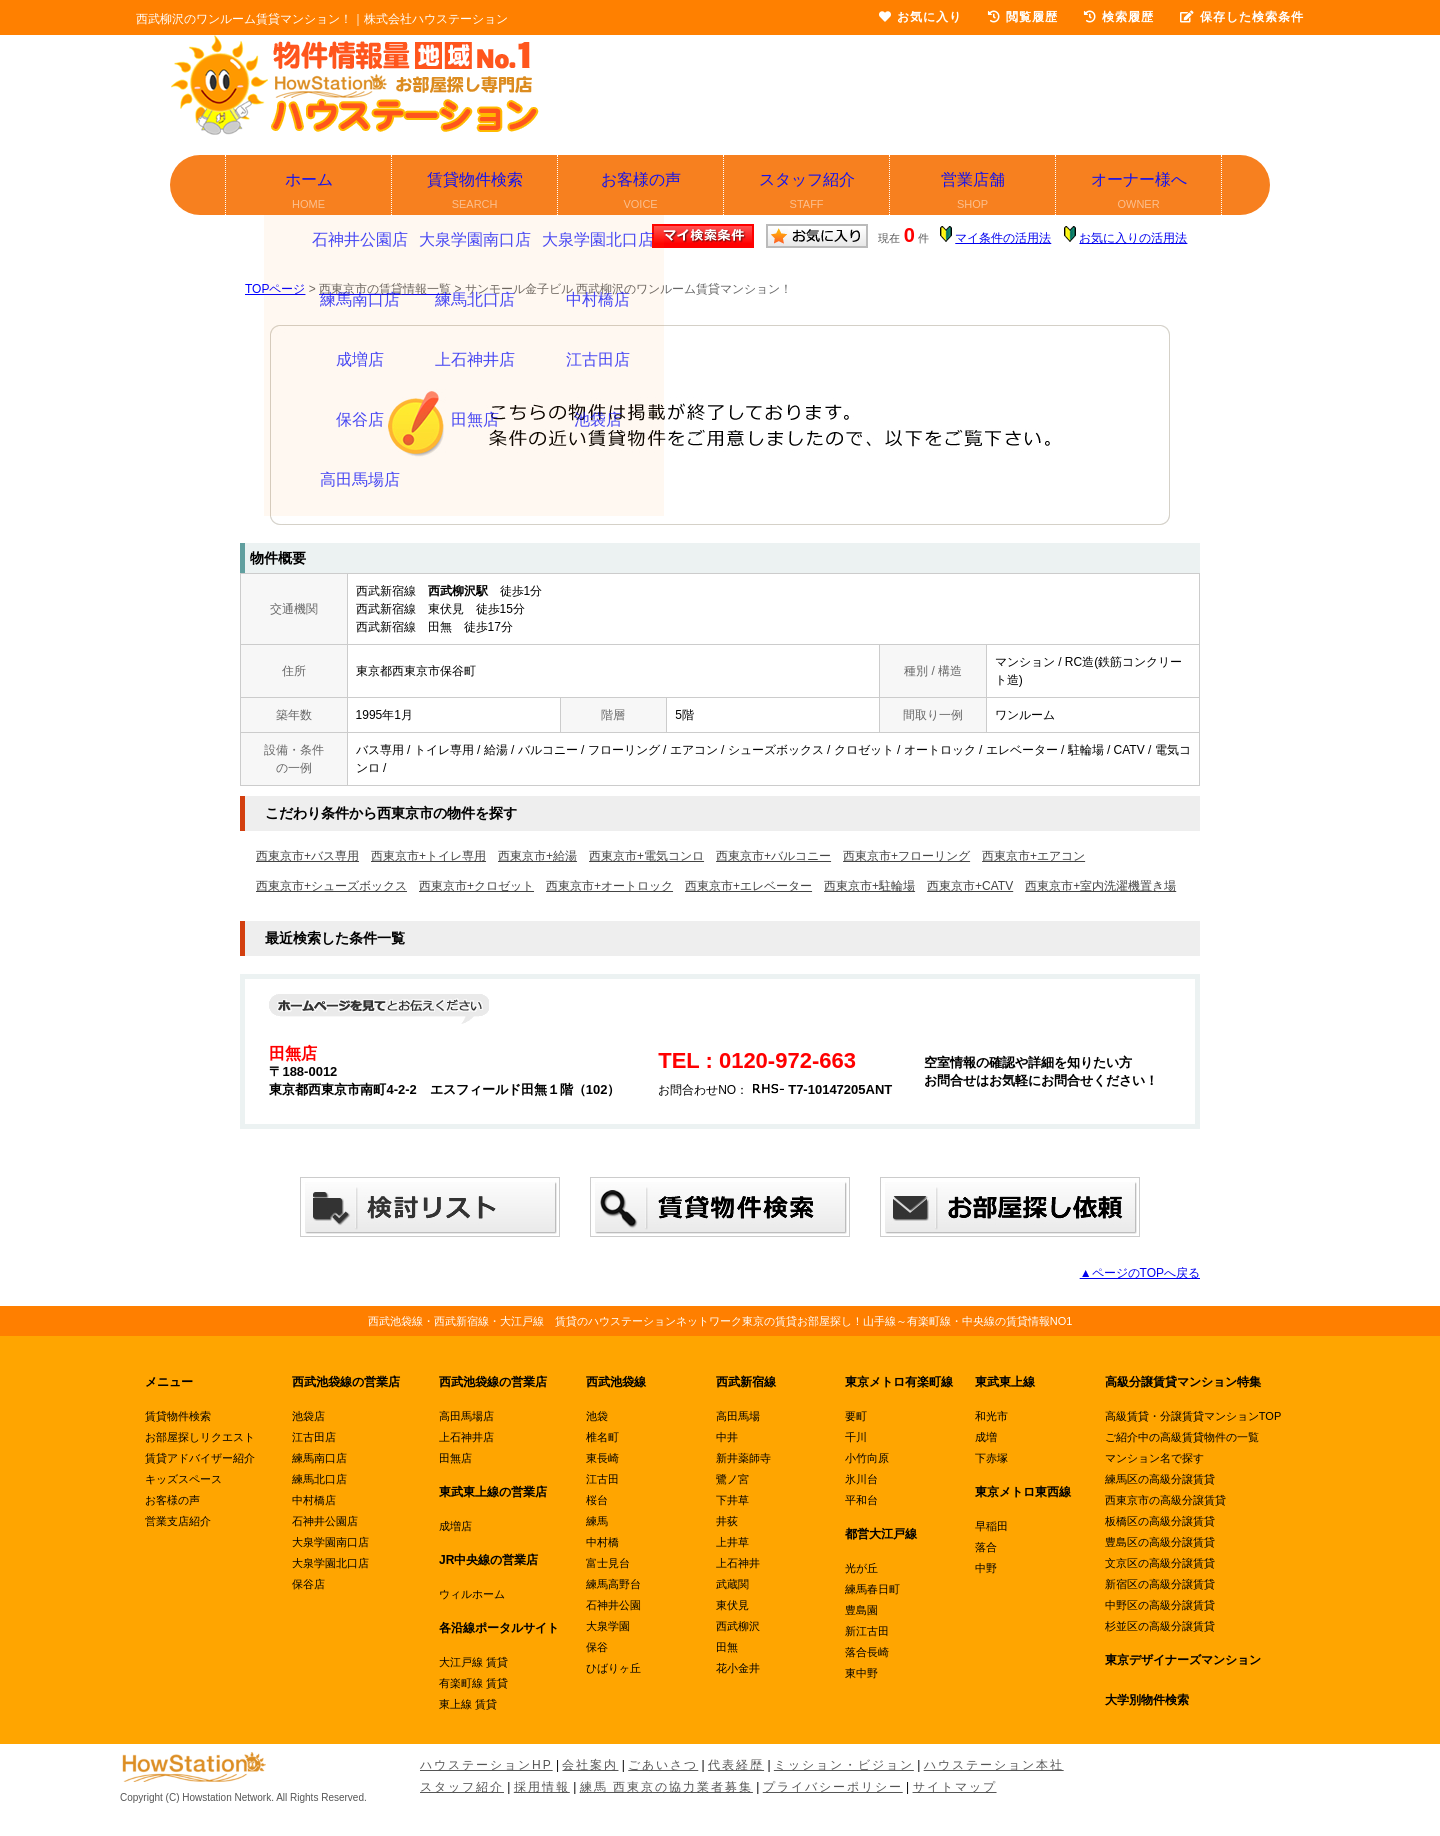 This screenshot has width=1440, height=1836. Describe the element at coordinates (861, 1610) in the screenshot. I see `豊島園` at that location.